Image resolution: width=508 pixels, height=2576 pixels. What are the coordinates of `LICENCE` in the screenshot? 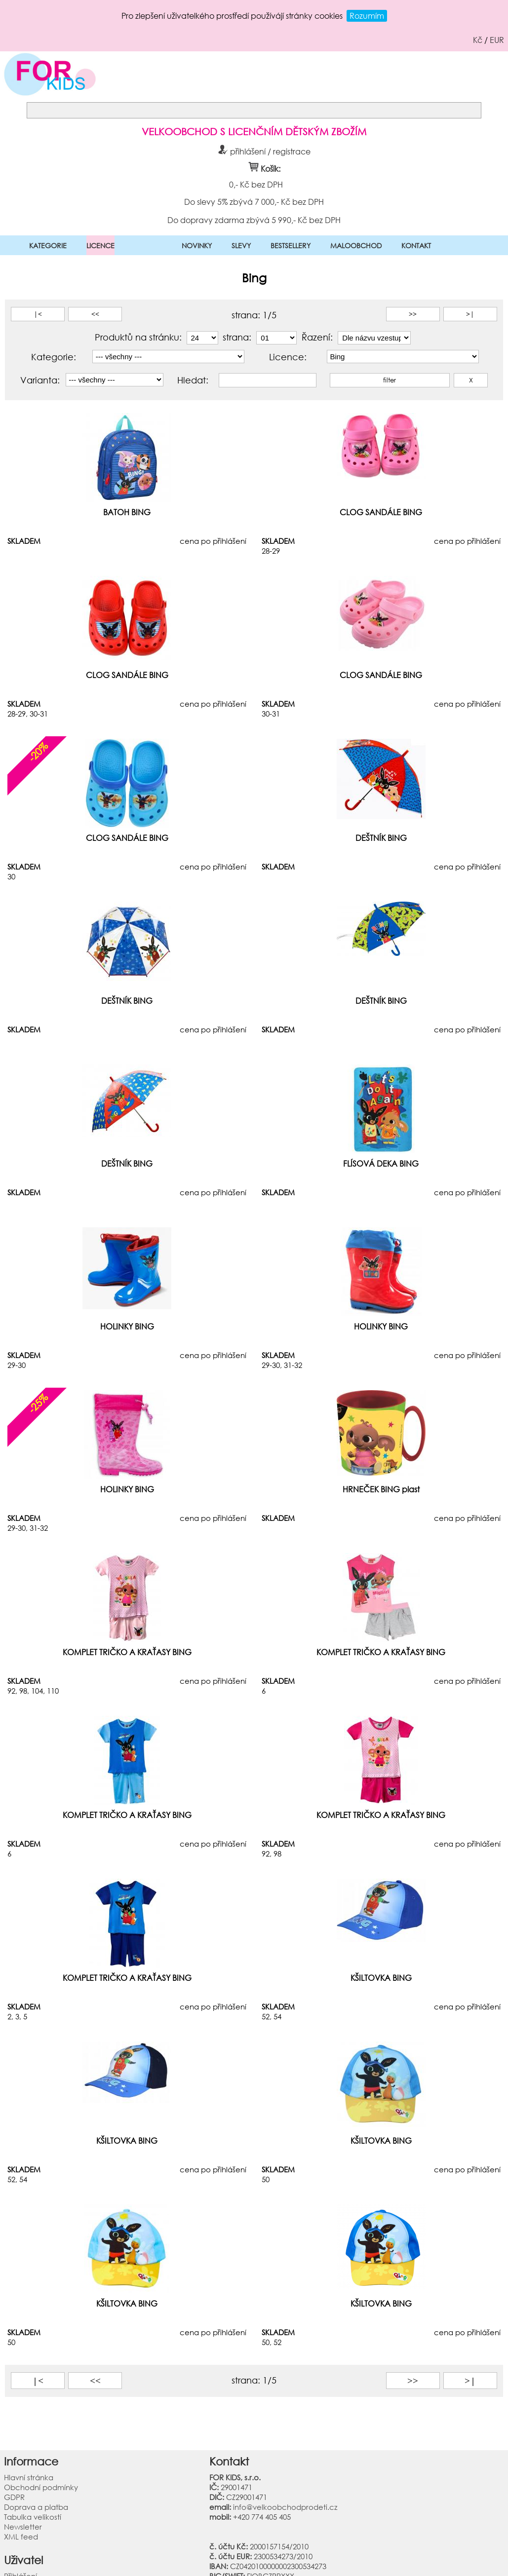 It's located at (100, 245).